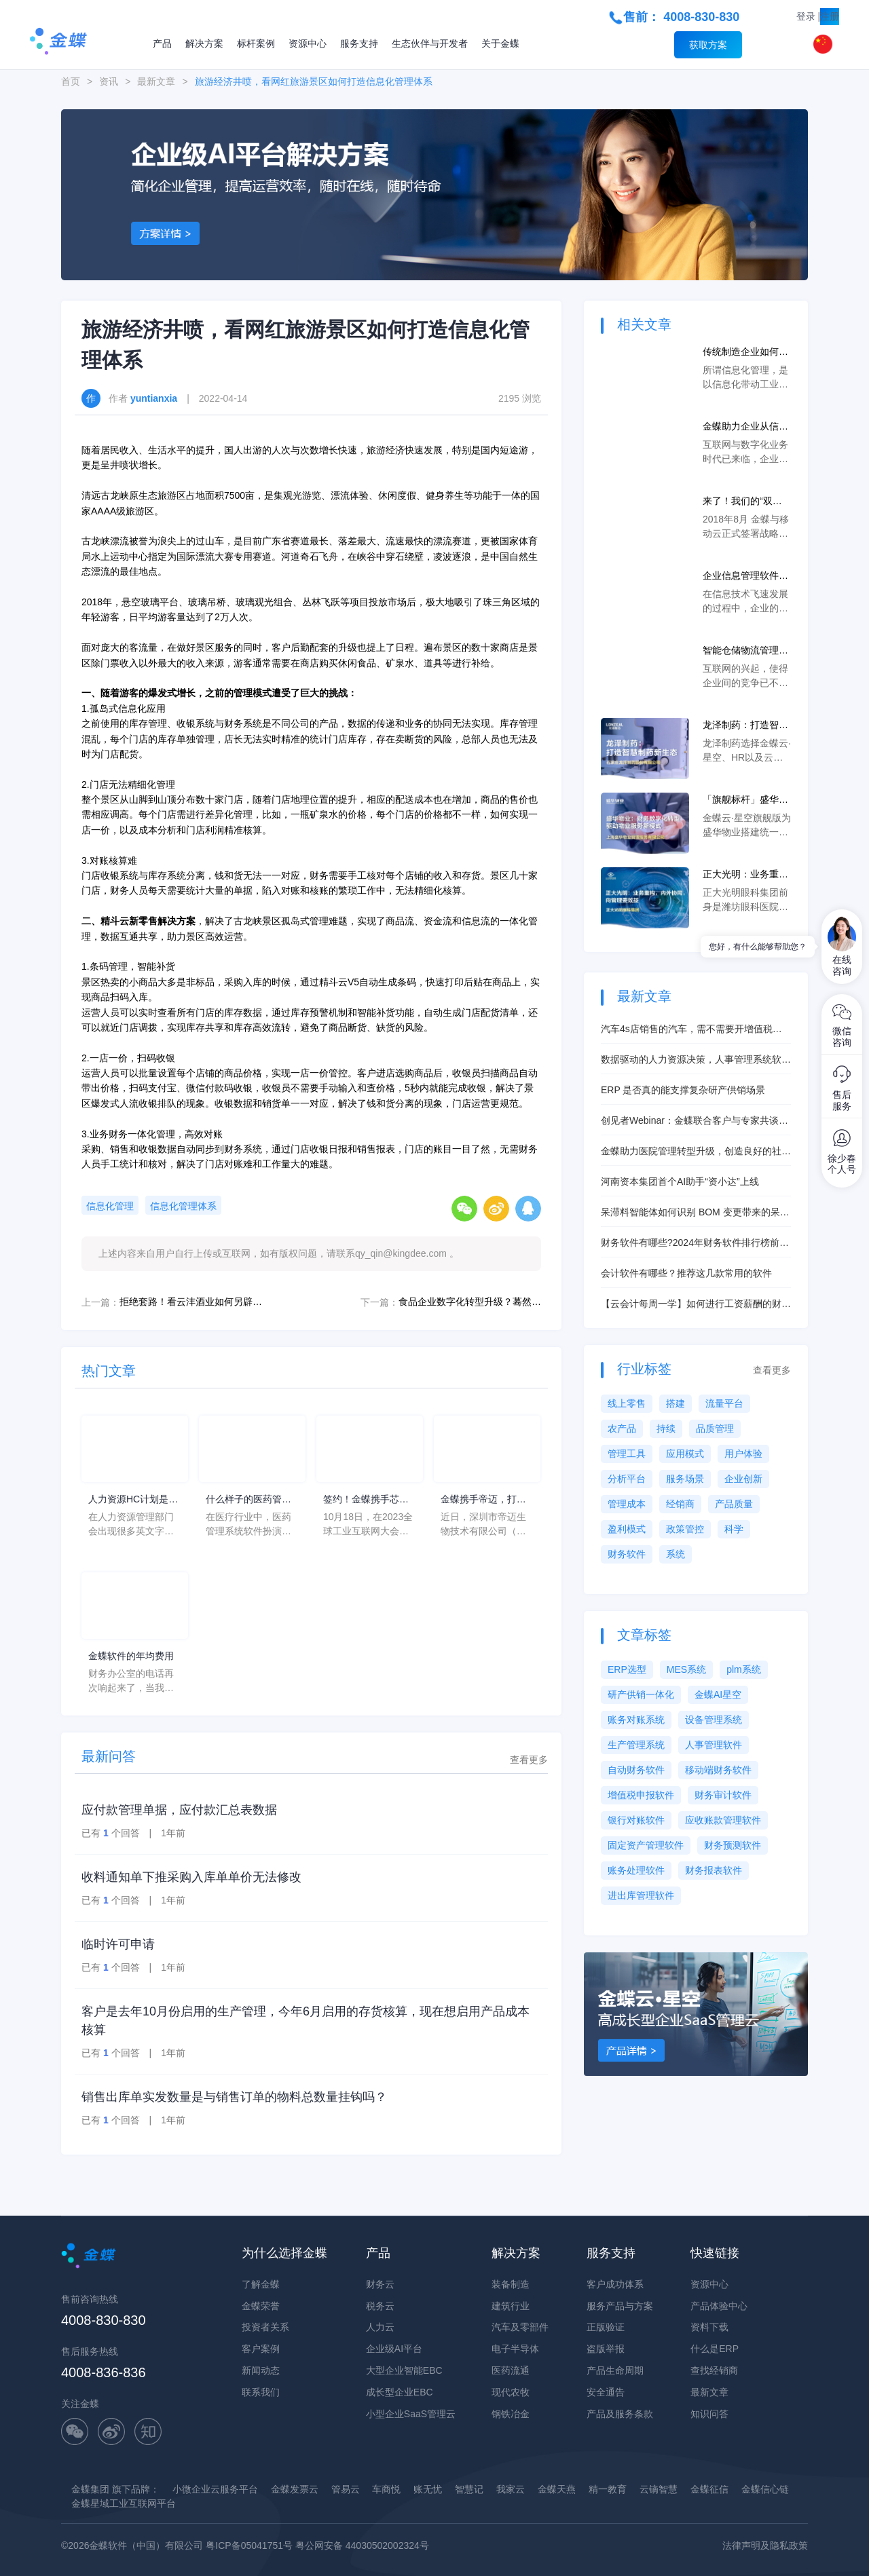  What do you see at coordinates (636, 1820) in the screenshot?
I see `银行对账软件` at bounding box center [636, 1820].